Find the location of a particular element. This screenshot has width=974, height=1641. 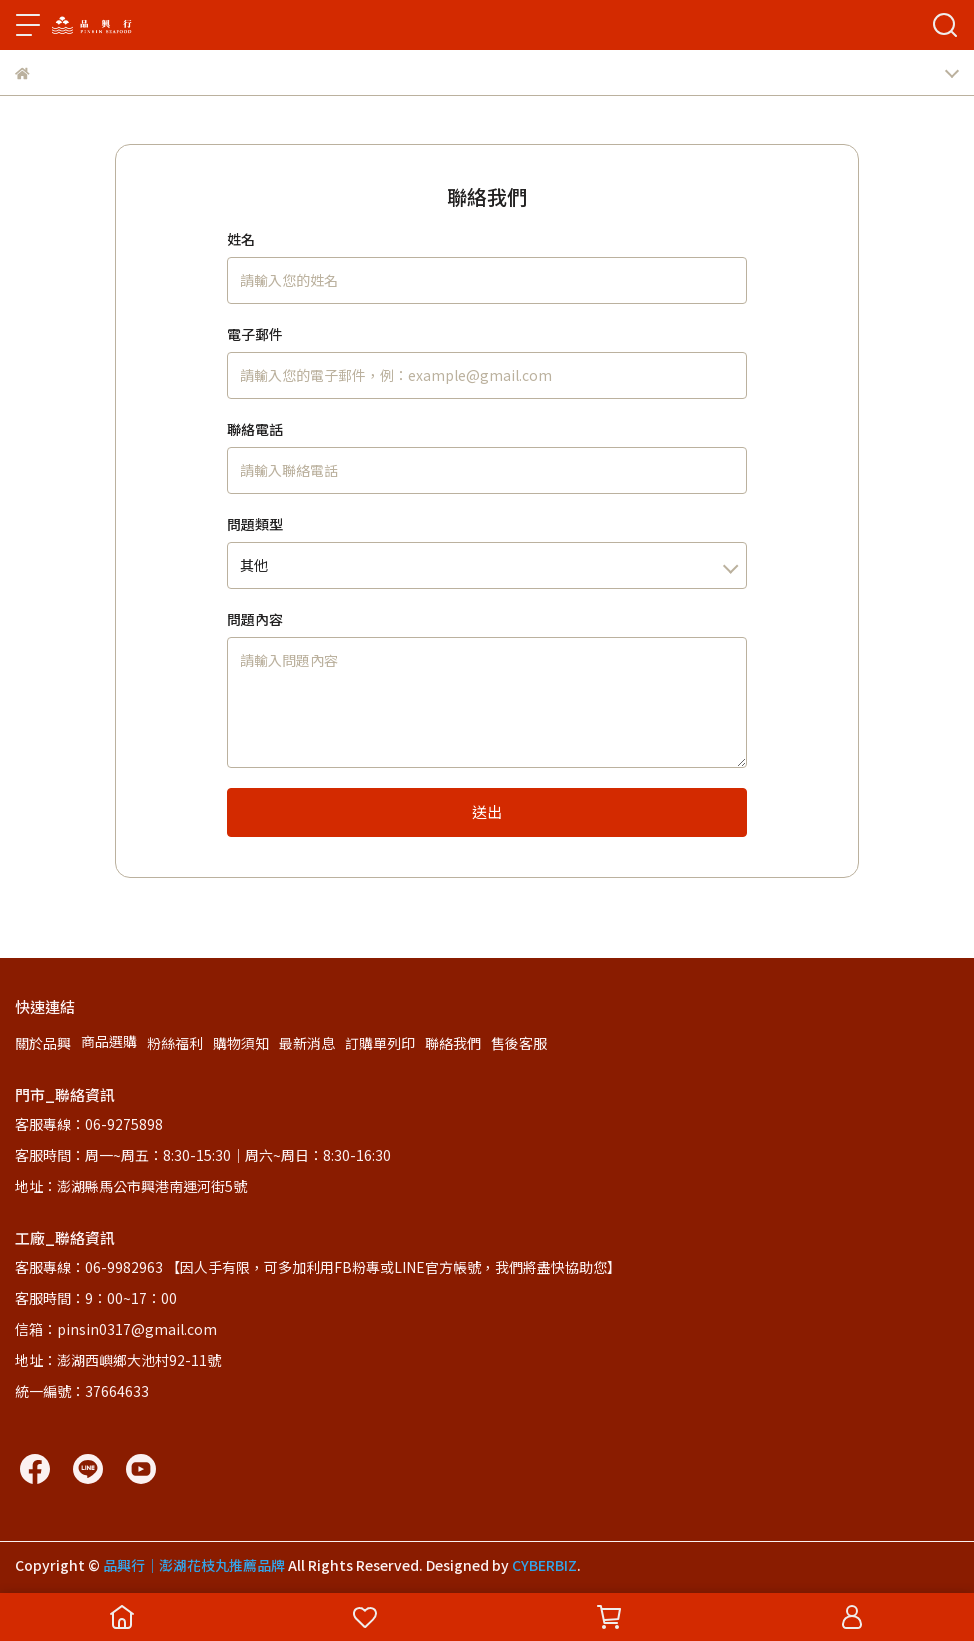

粉絲福利 is located at coordinates (175, 1043).